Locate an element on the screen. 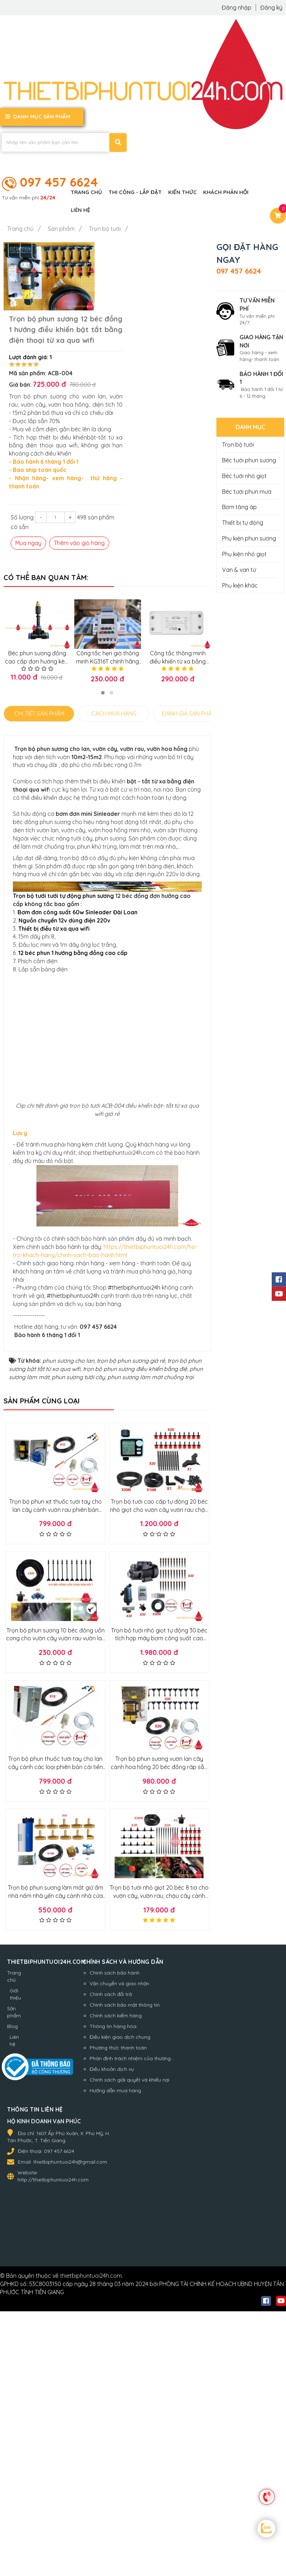  Liên hệ [button] is located at coordinates (80, 209).